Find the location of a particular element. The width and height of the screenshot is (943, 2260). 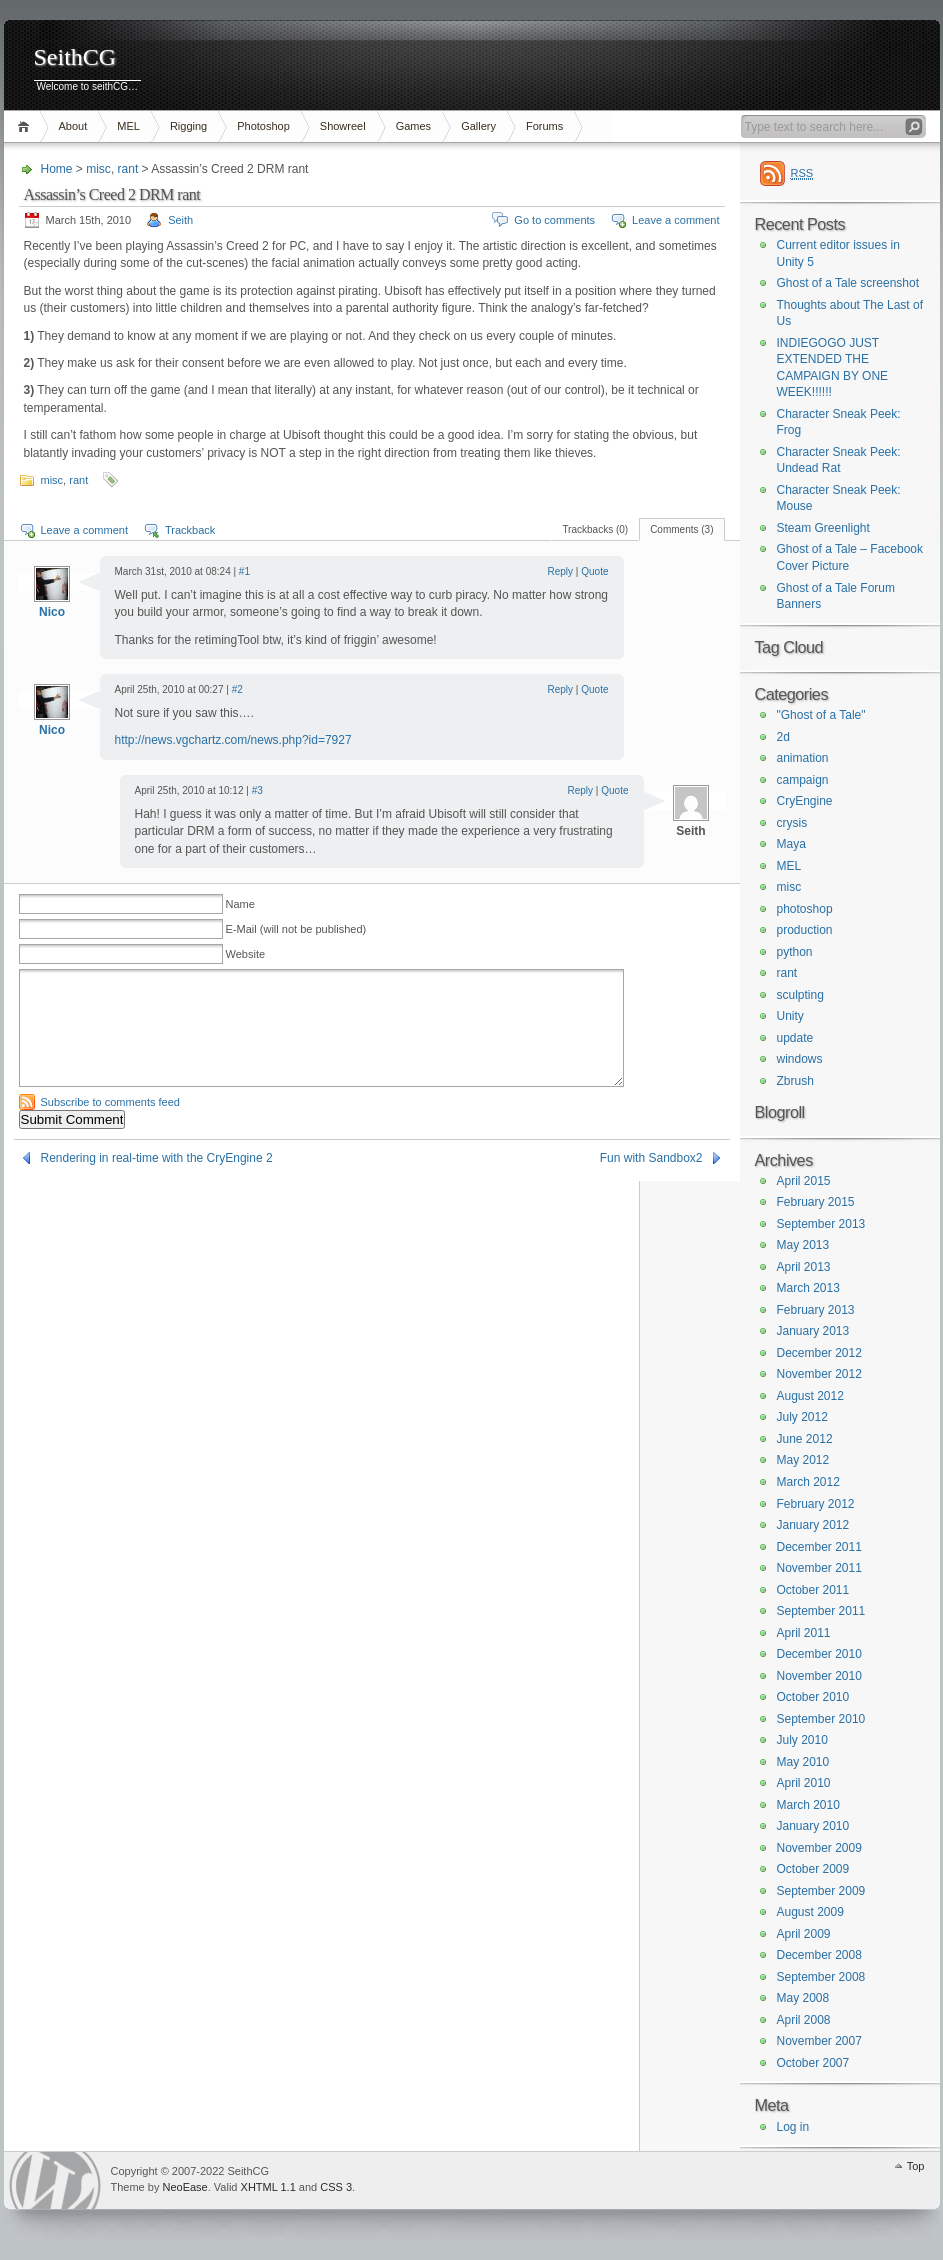

http://news.vgchartz.com/news.php?id=7927 is located at coordinates (233, 740).